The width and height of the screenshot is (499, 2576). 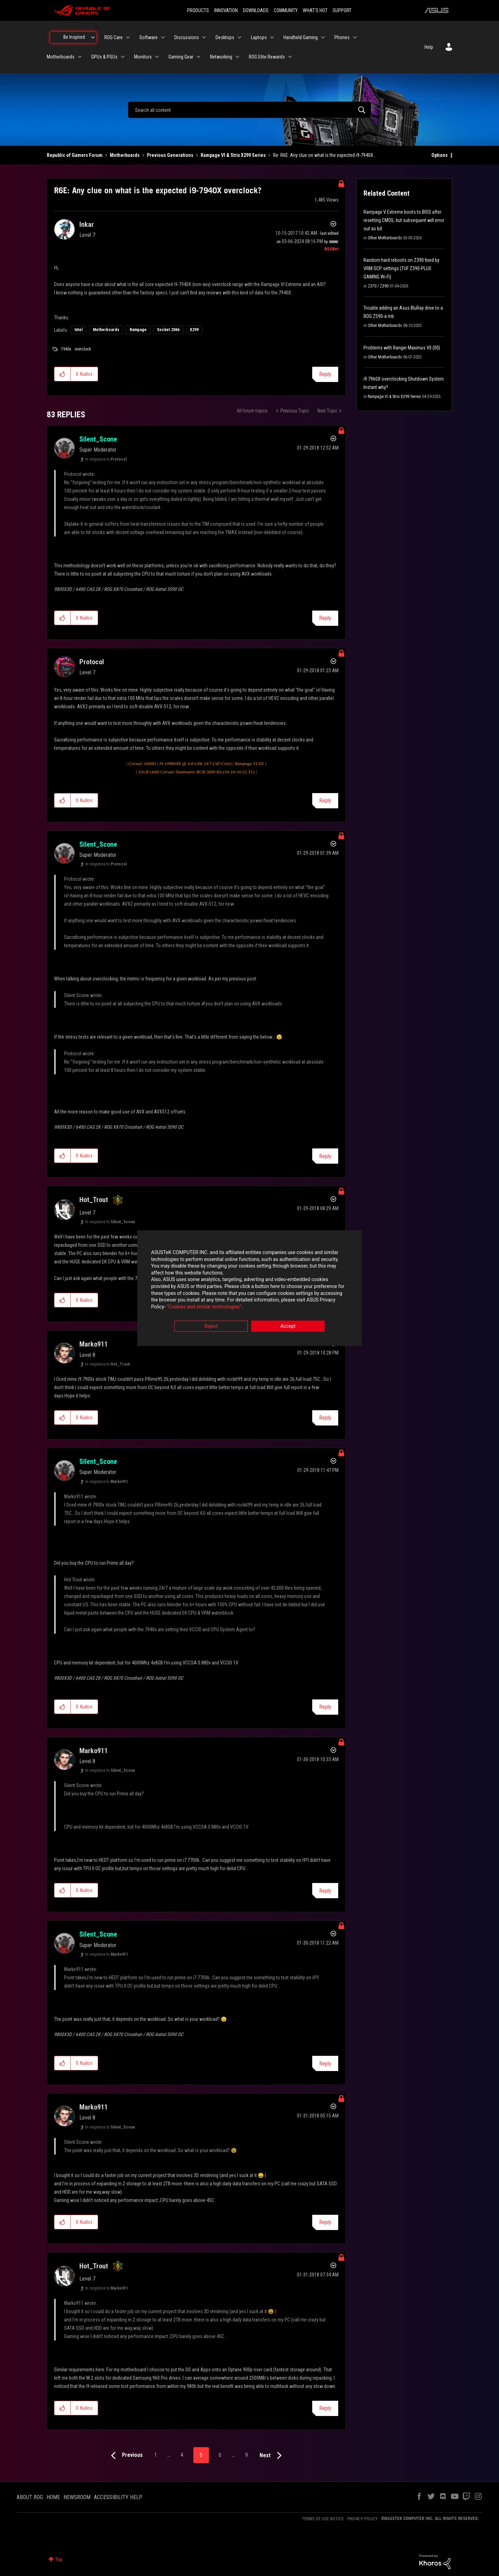 I want to click on [Previous Page], so click(x=125, y=2455).